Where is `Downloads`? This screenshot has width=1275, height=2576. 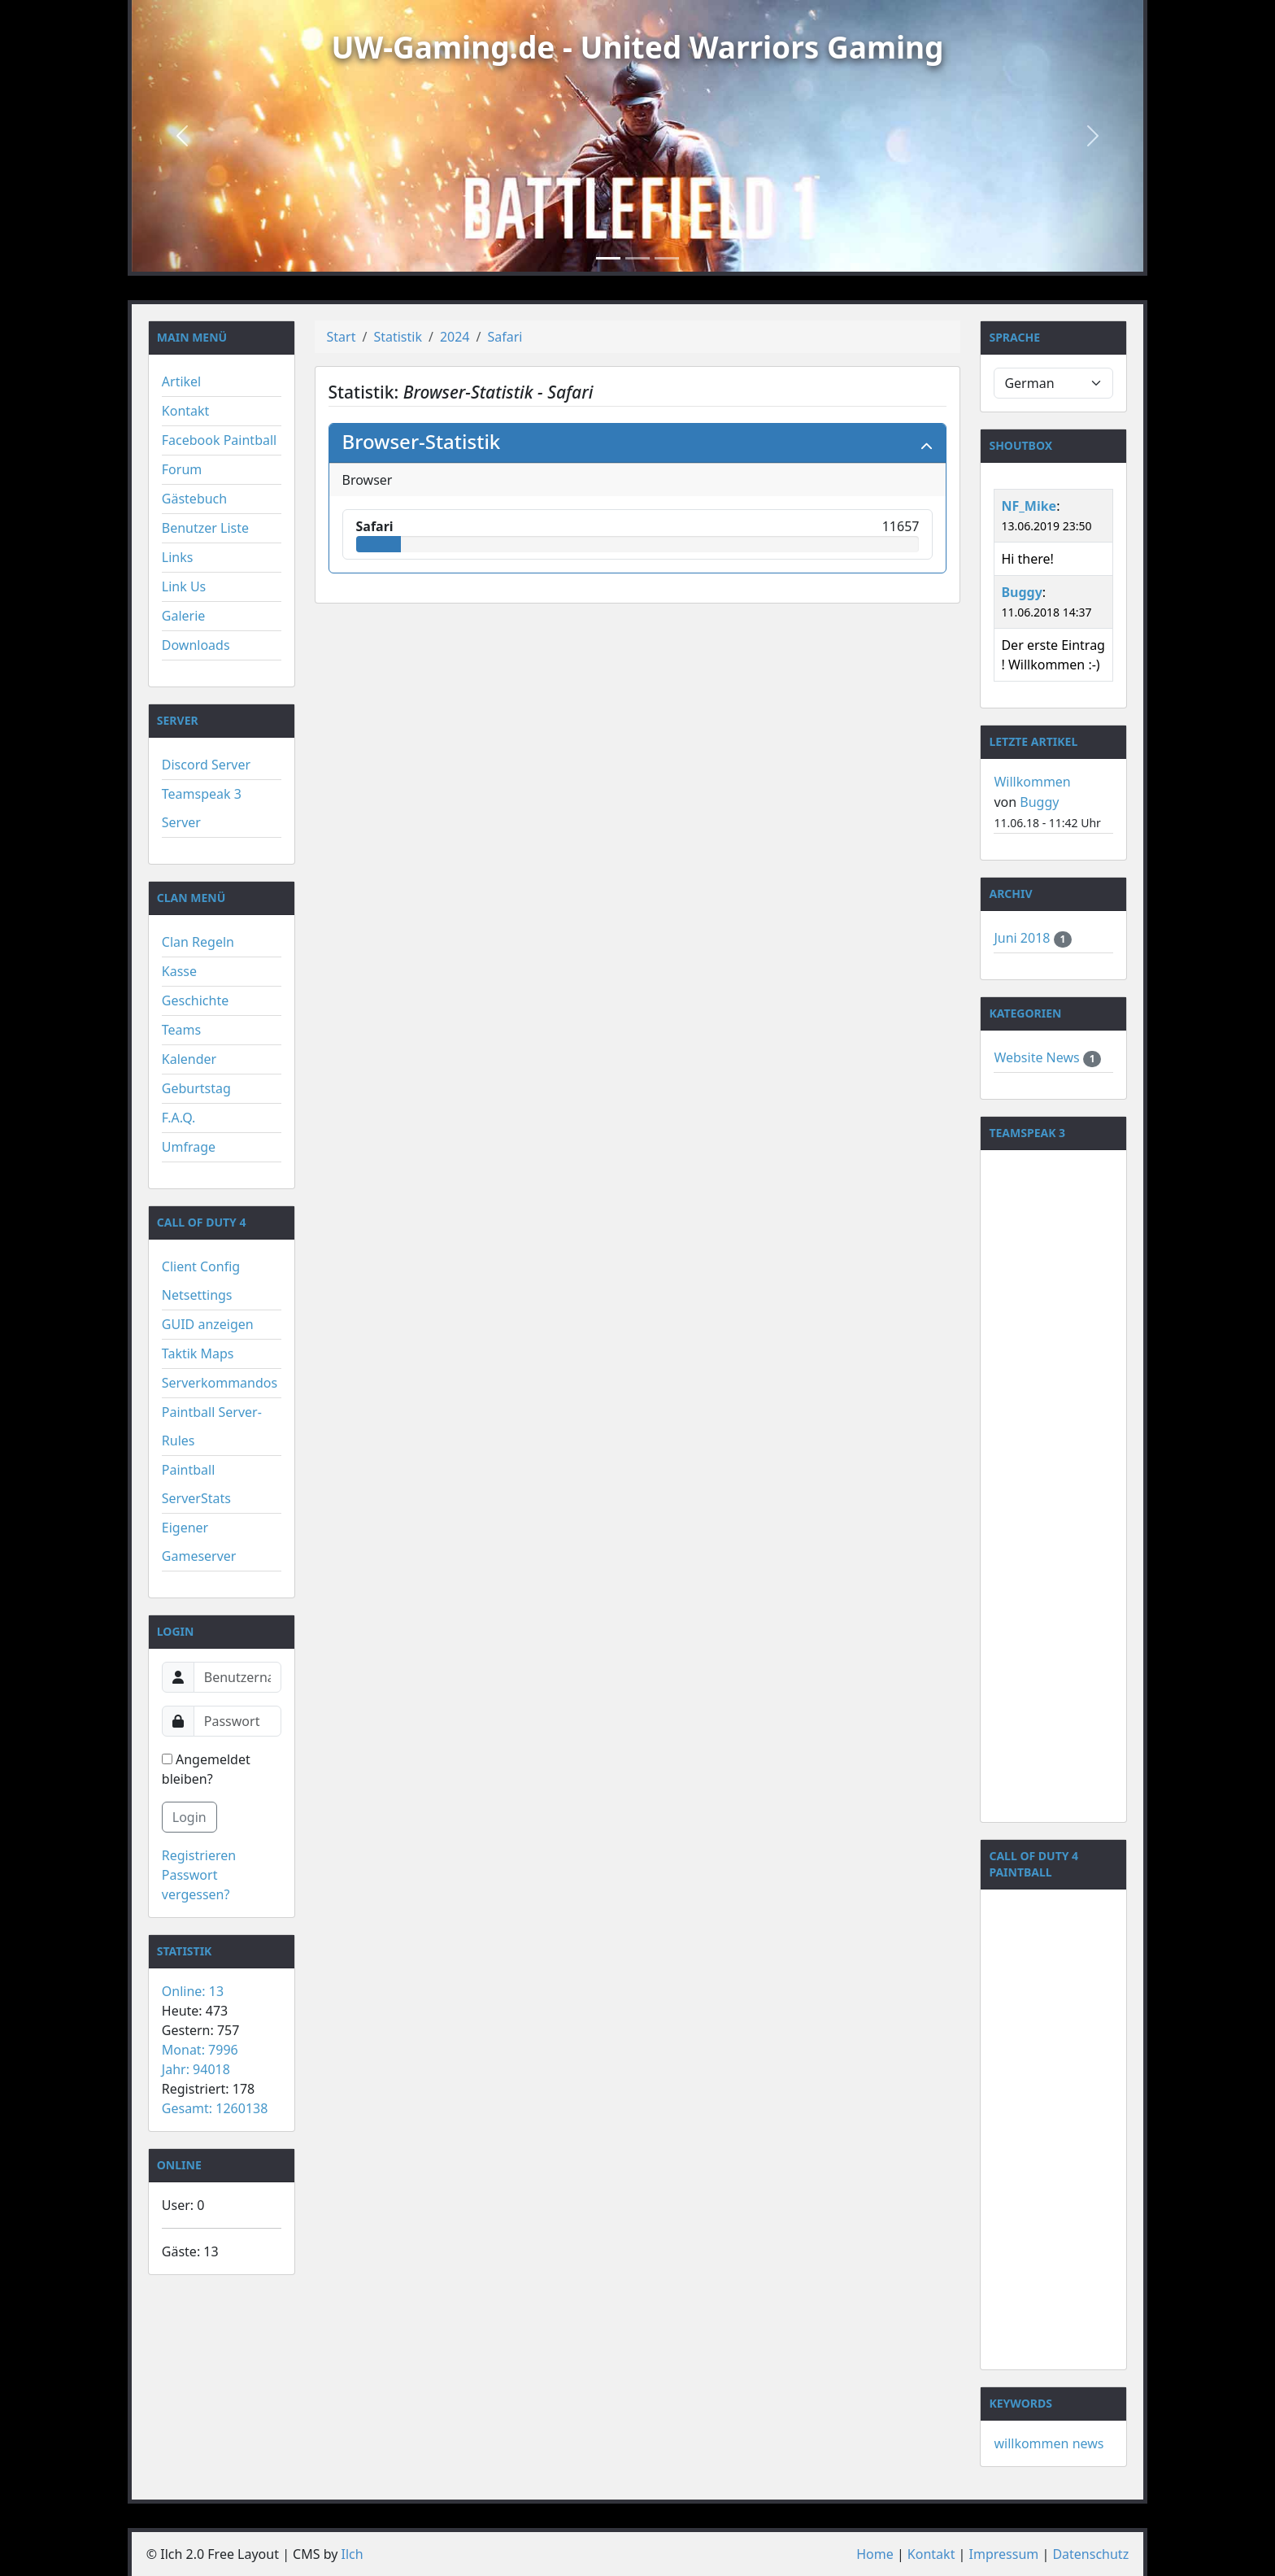
Downloads is located at coordinates (196, 645).